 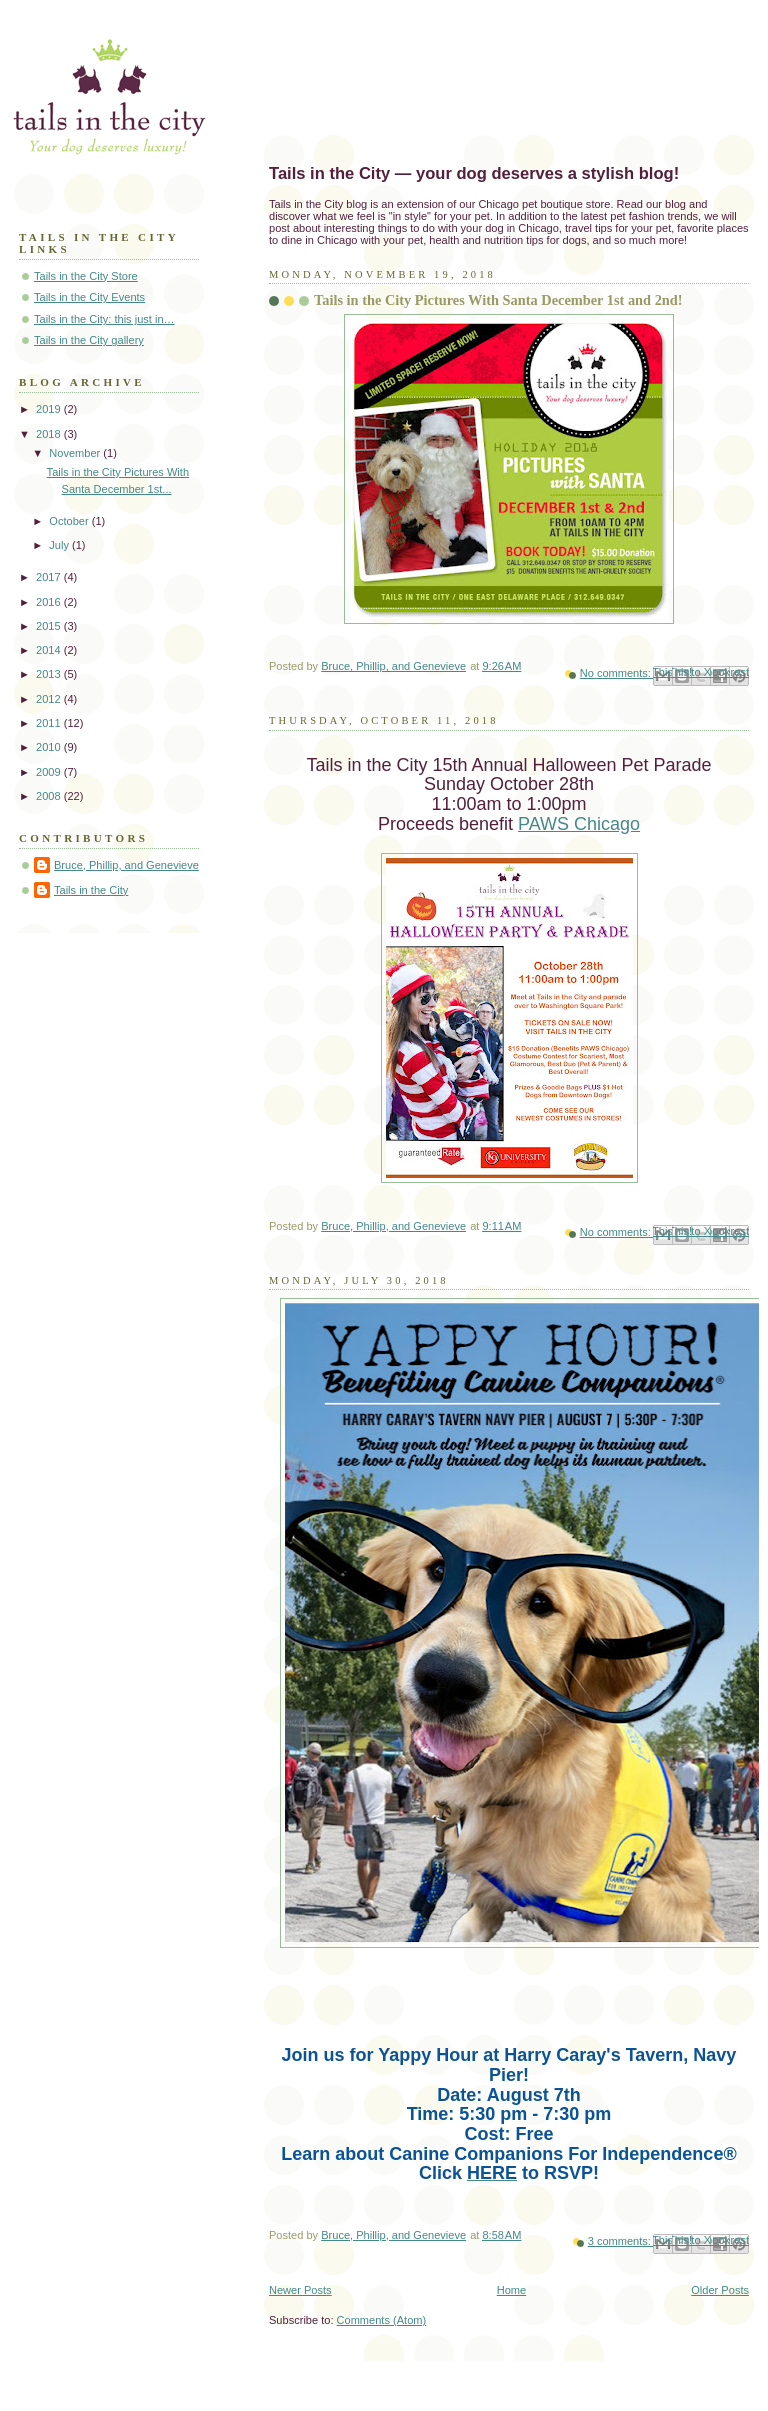 I want to click on Tails in the City Pictures With Santa December 1st and 2nd!, so click(x=498, y=300).